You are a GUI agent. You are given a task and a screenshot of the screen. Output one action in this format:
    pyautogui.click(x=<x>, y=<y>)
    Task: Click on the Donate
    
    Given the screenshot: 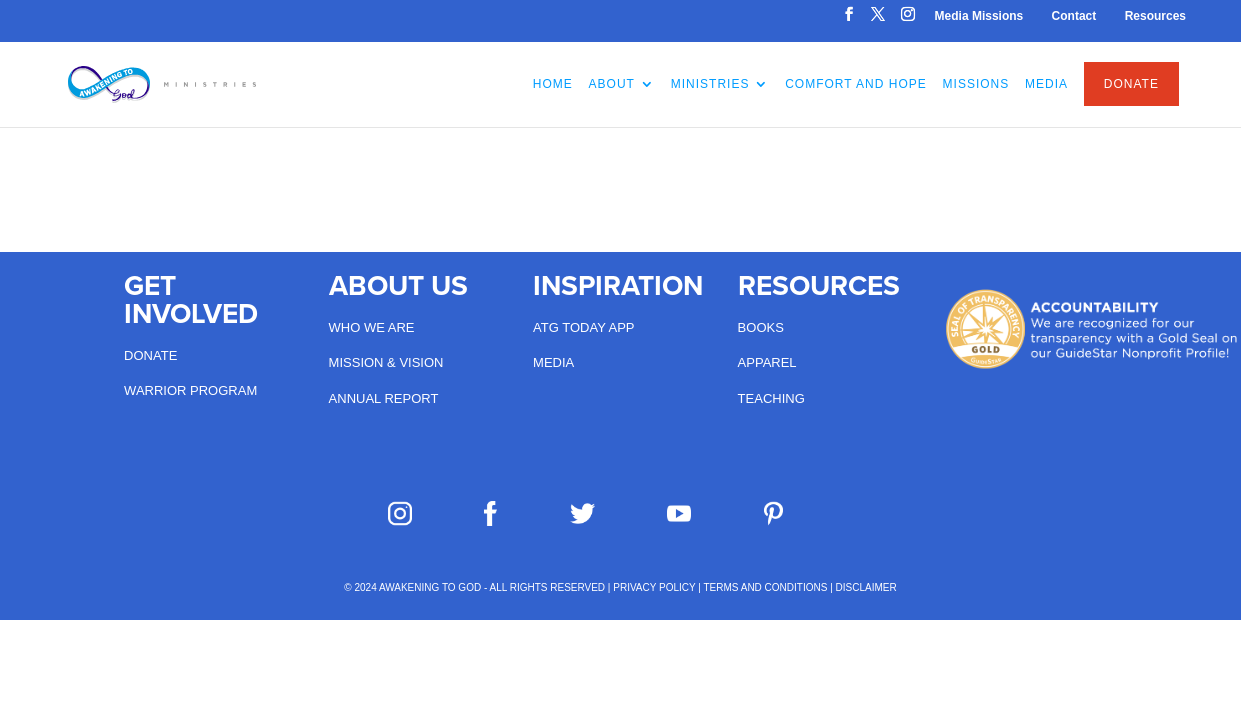 What is the action you would take?
    pyautogui.click(x=150, y=355)
    